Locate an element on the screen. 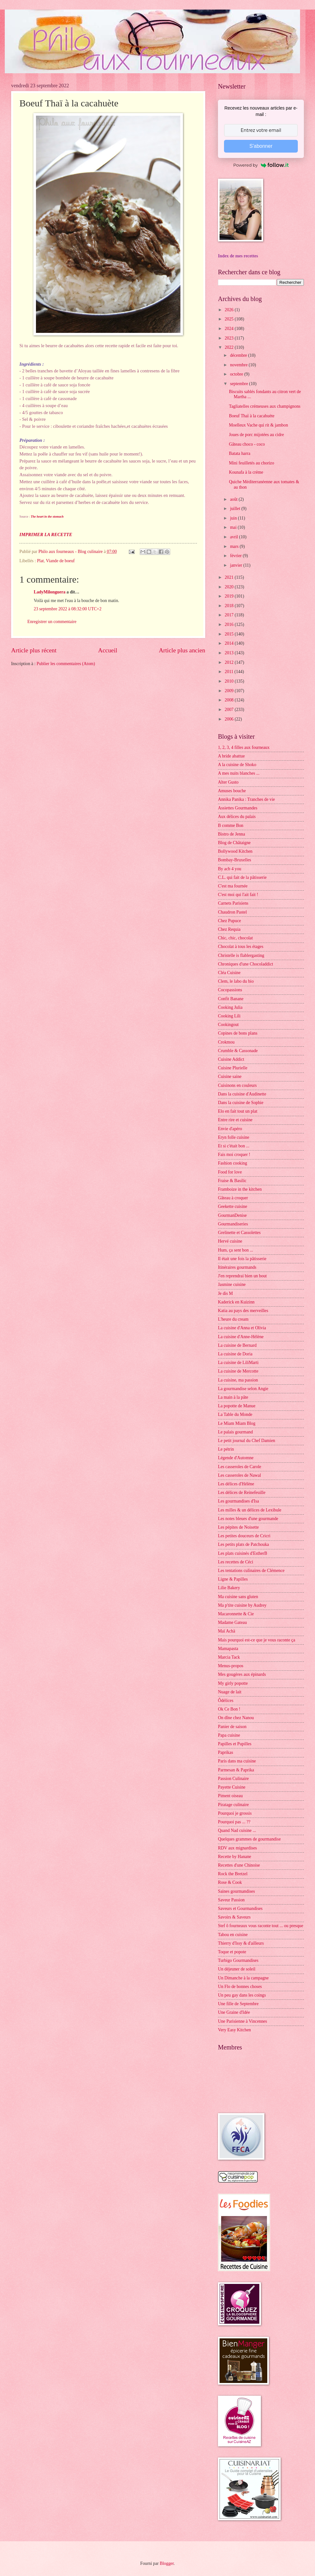 This screenshot has width=315, height=2576. Framboize in the kitchen is located at coordinates (240, 1189).